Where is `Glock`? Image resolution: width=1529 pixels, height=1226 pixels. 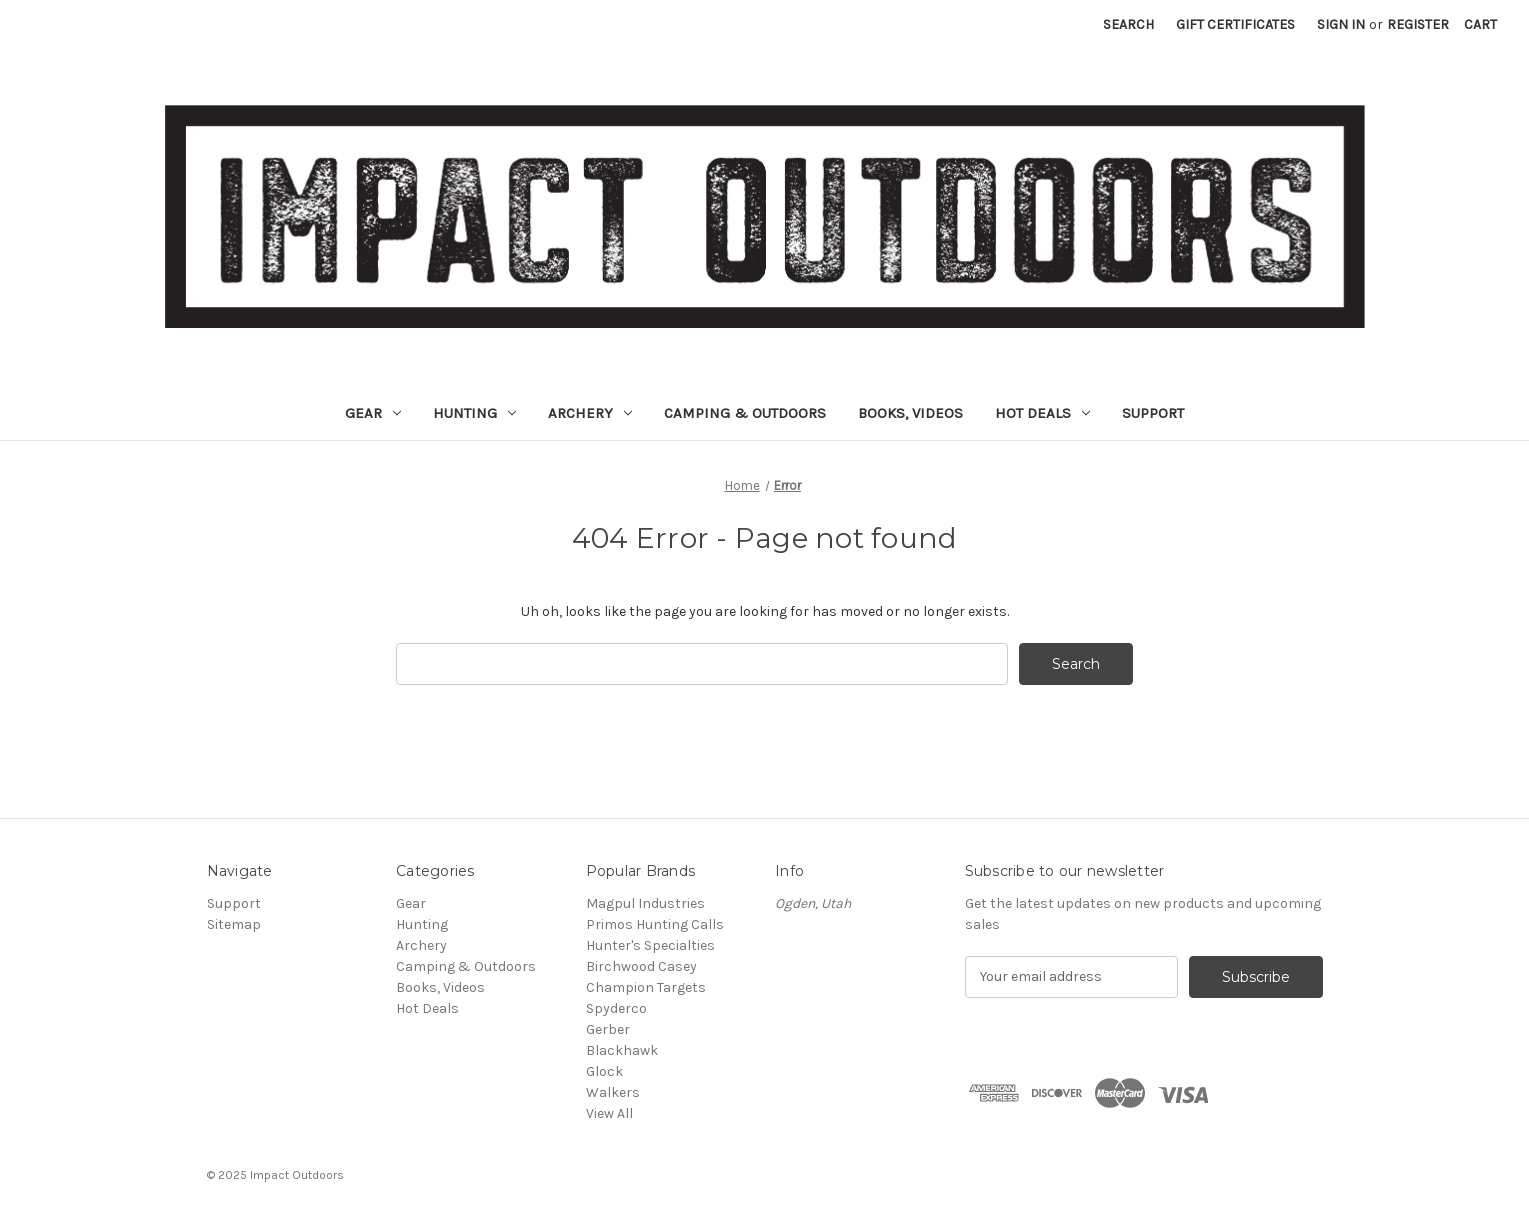
Glock is located at coordinates (604, 1071).